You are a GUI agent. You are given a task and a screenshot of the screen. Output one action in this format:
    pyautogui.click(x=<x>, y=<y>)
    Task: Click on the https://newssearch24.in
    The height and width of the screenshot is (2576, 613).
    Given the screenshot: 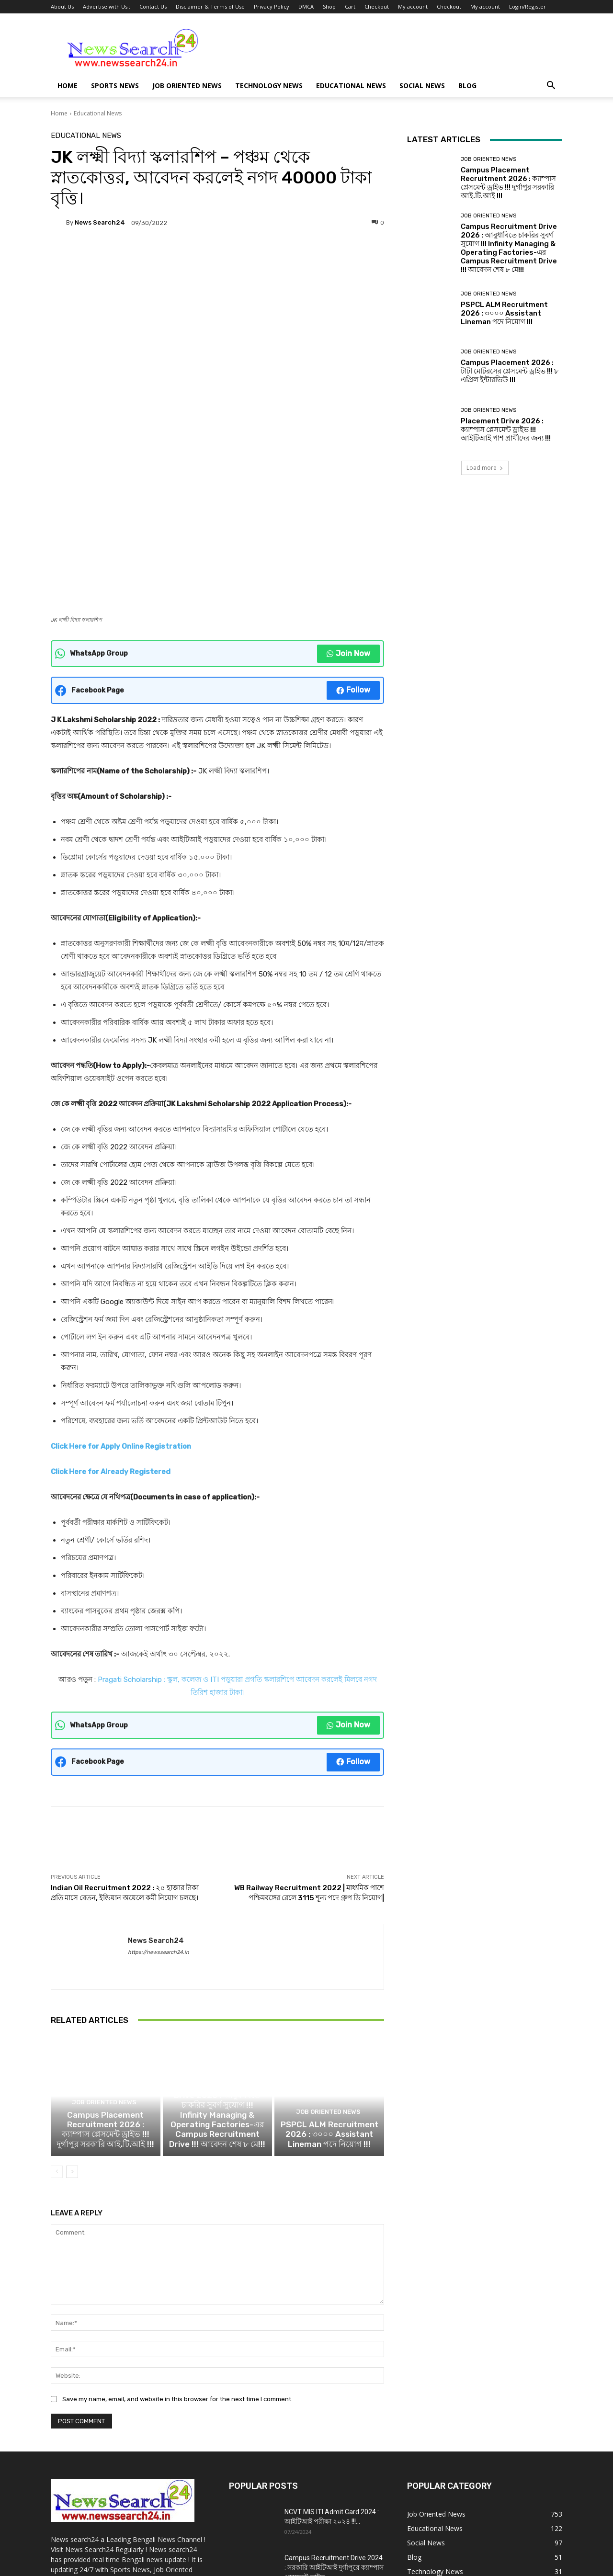 What is the action you would take?
    pyautogui.click(x=158, y=1803)
    